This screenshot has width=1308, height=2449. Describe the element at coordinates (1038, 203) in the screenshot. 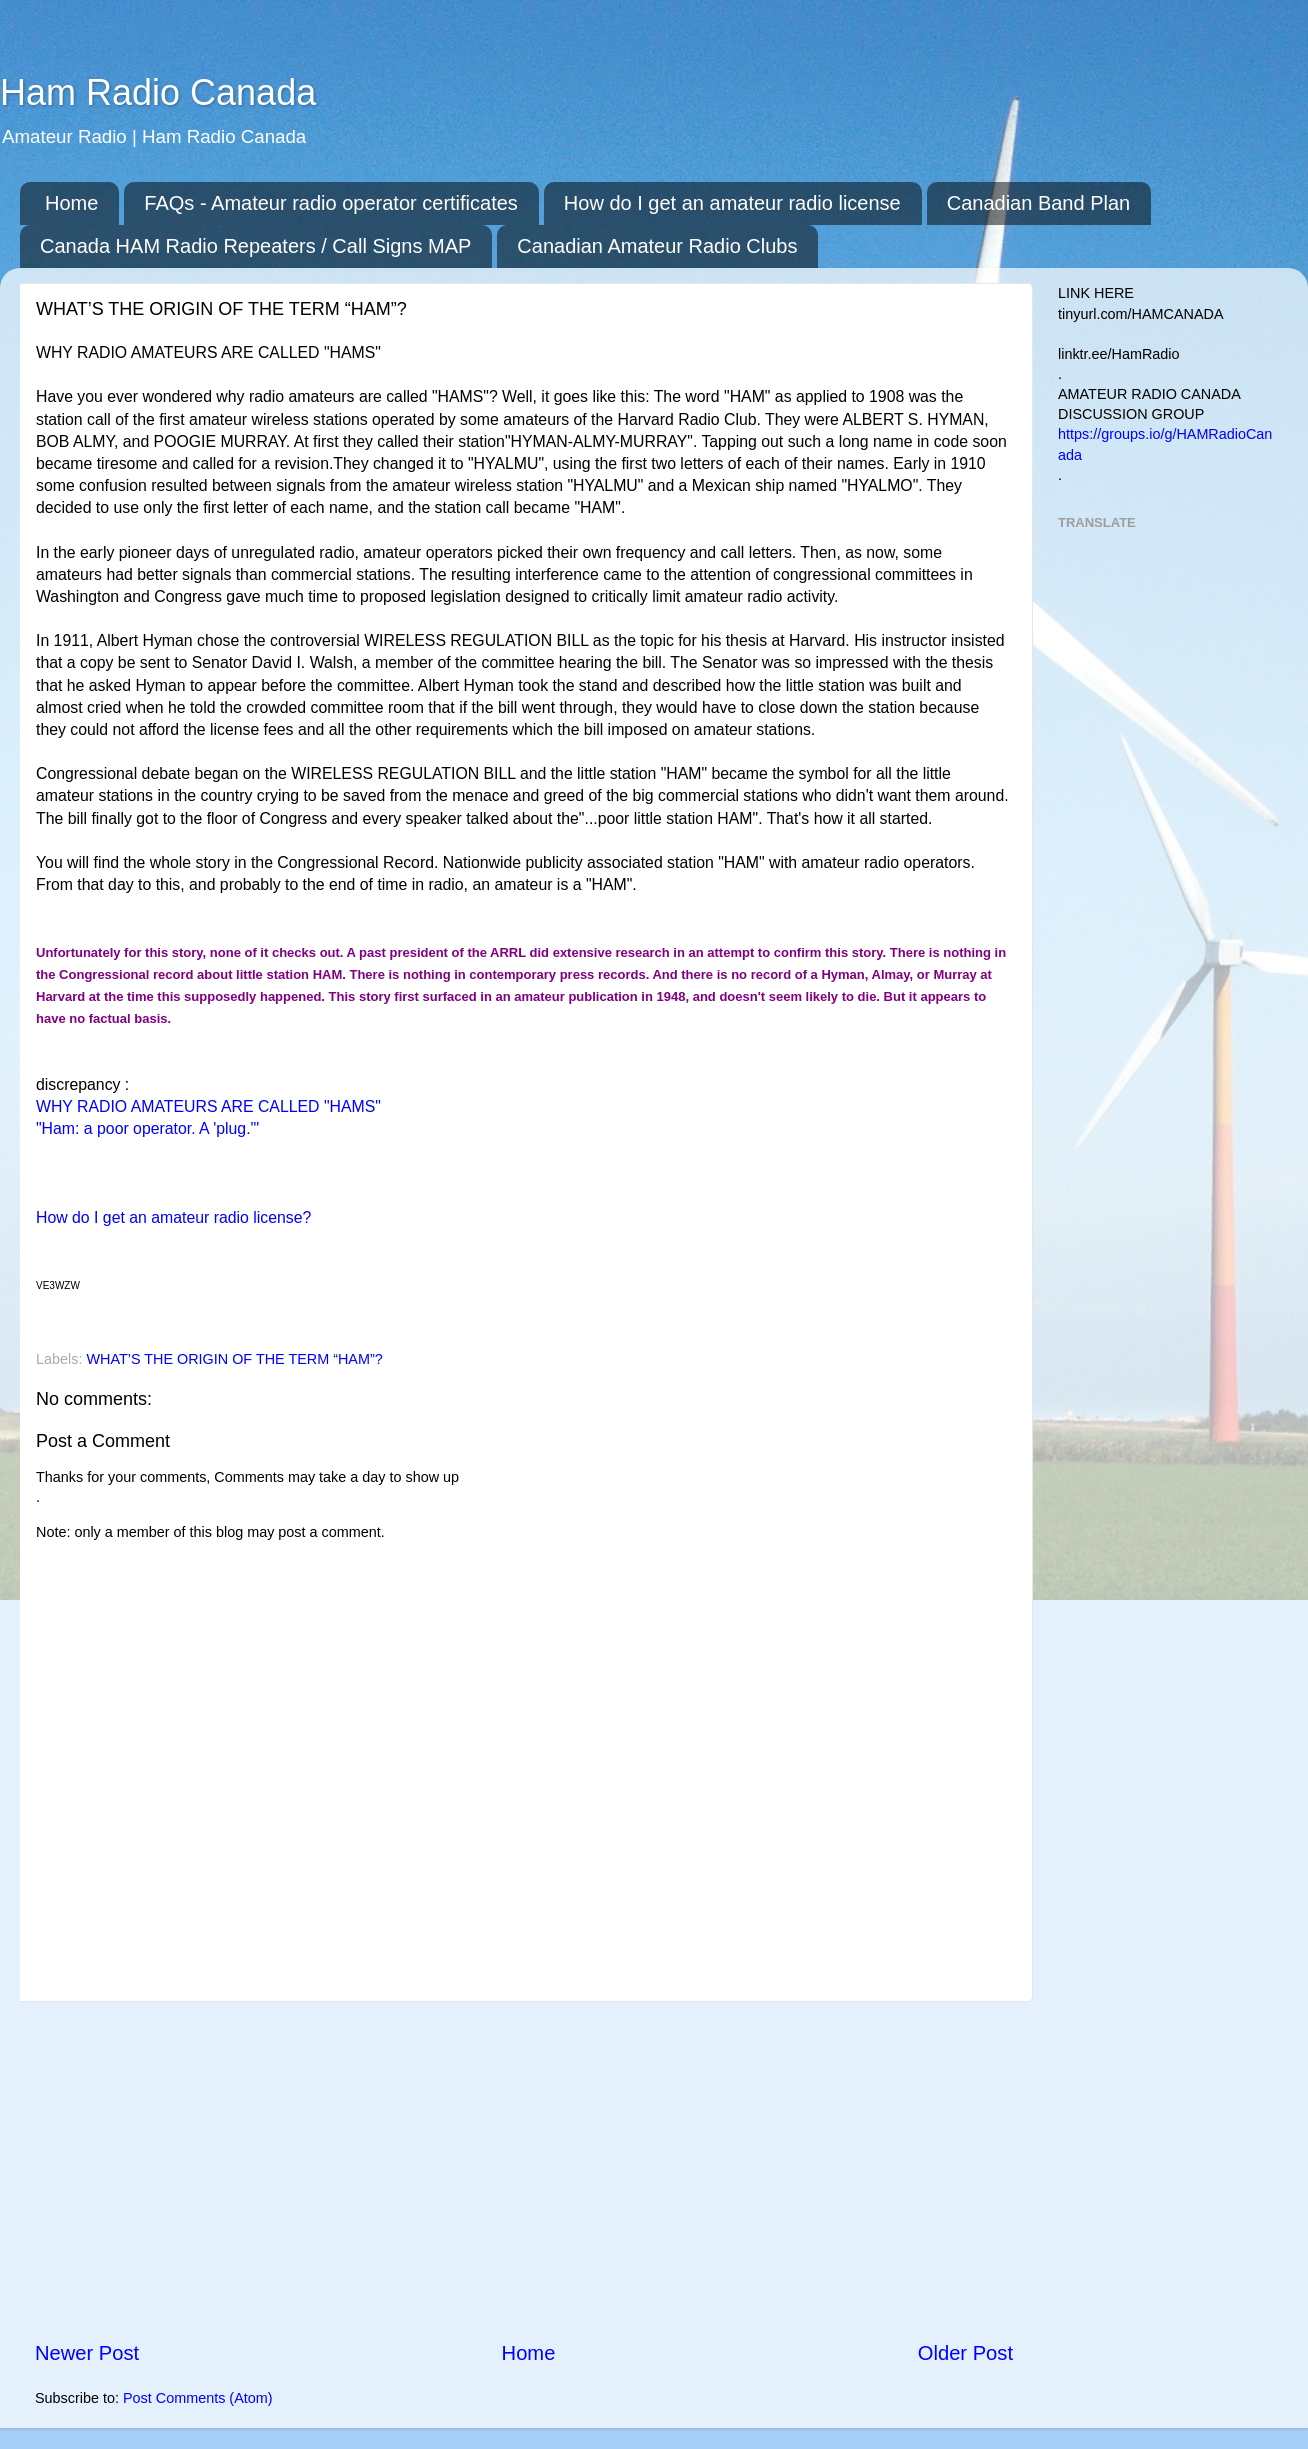

I see `Canadian Band Plan` at that location.